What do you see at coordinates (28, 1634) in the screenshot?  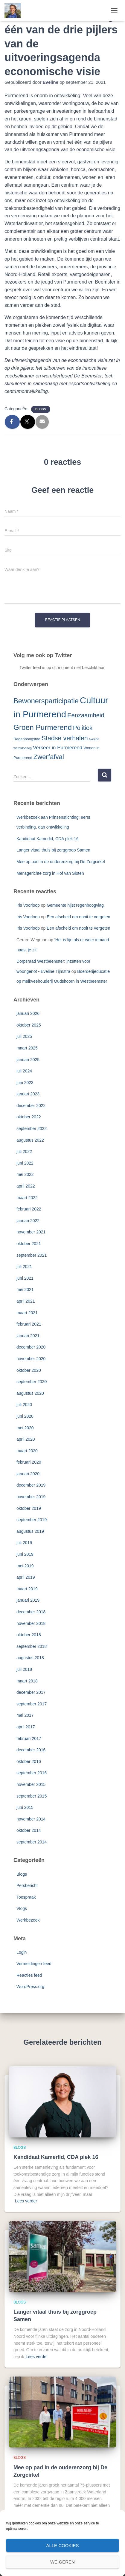 I see `oktober 2018` at bounding box center [28, 1634].